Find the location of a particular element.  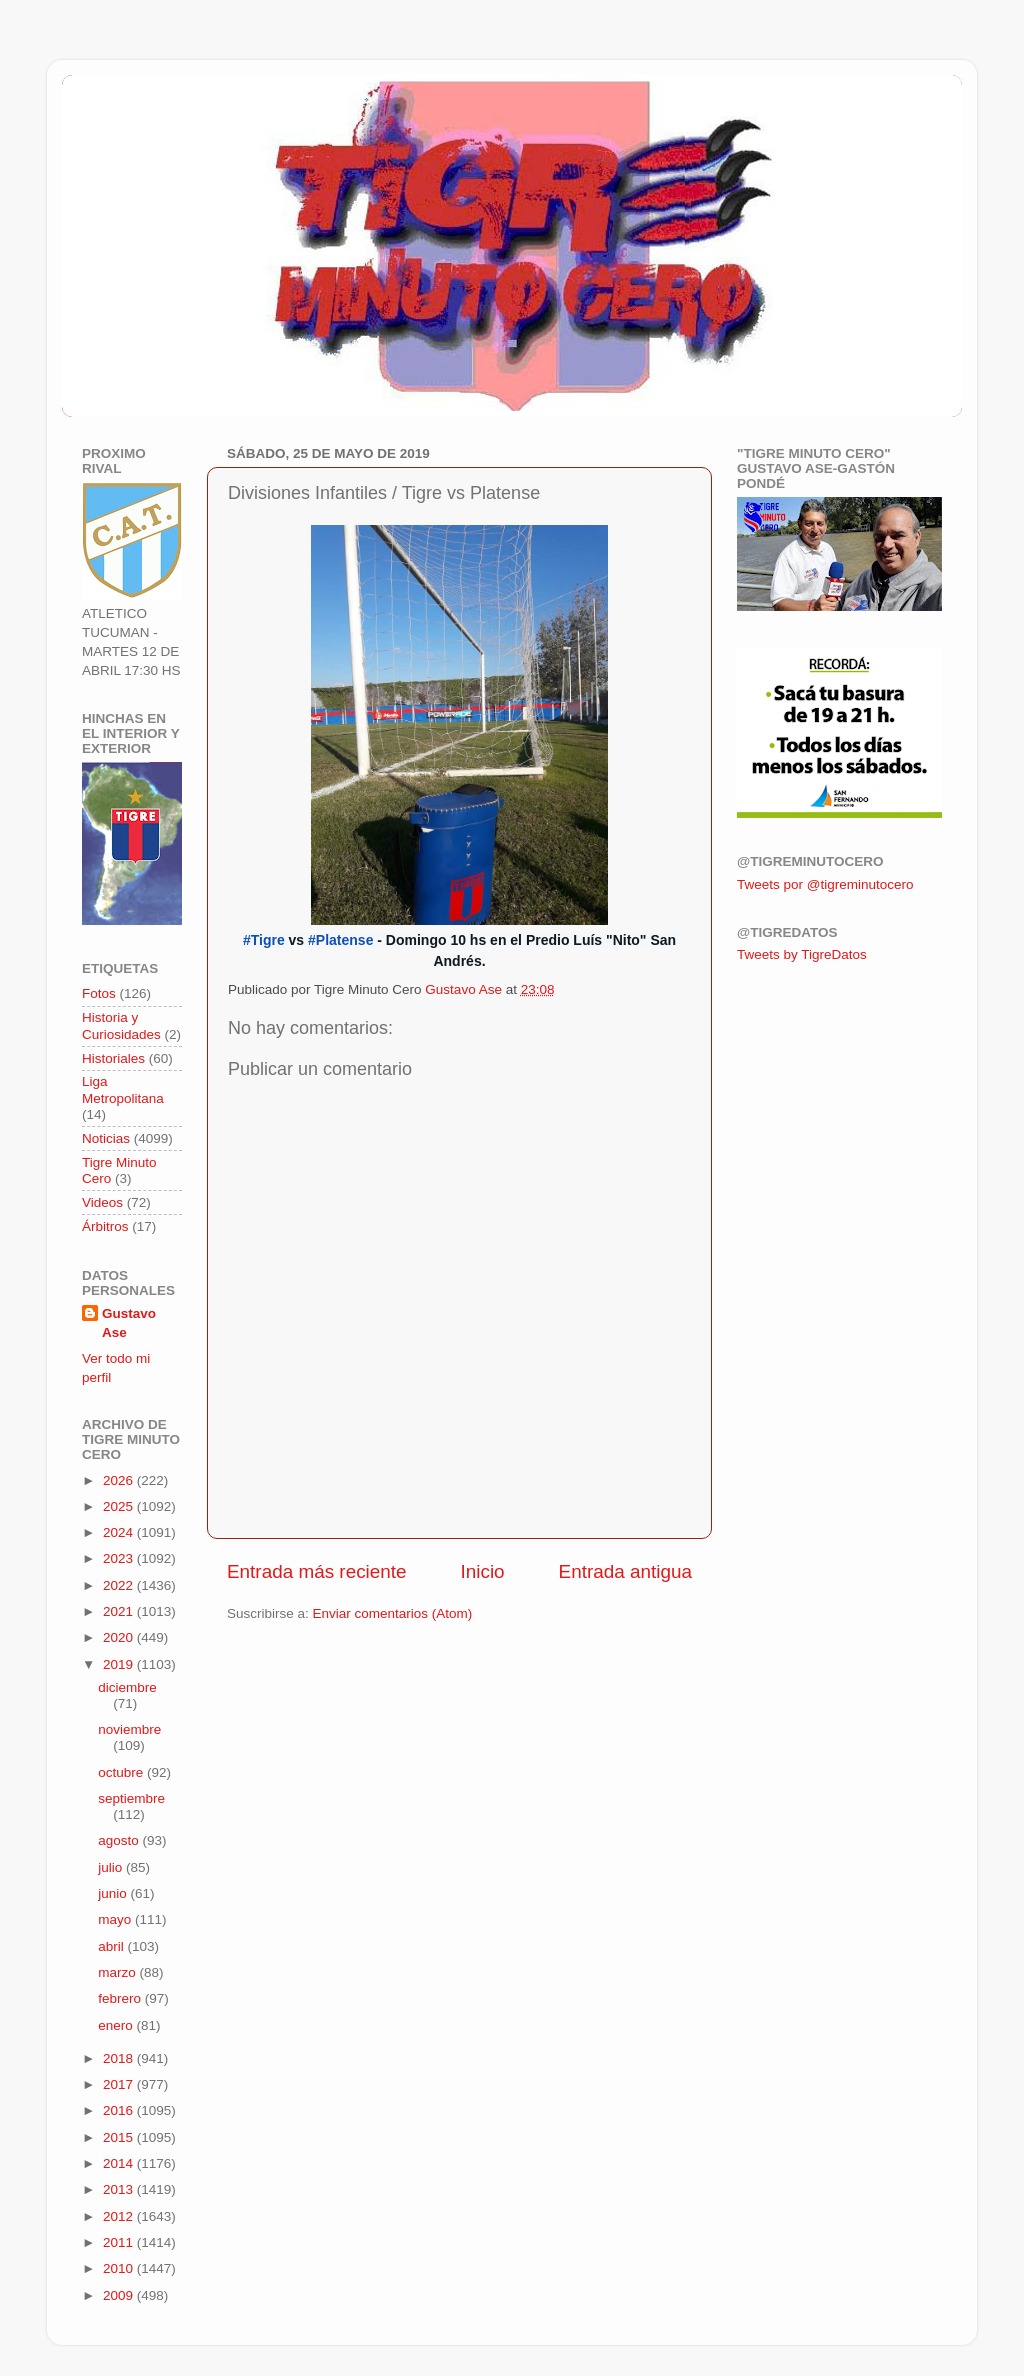

agosto is located at coordinates (120, 1840).